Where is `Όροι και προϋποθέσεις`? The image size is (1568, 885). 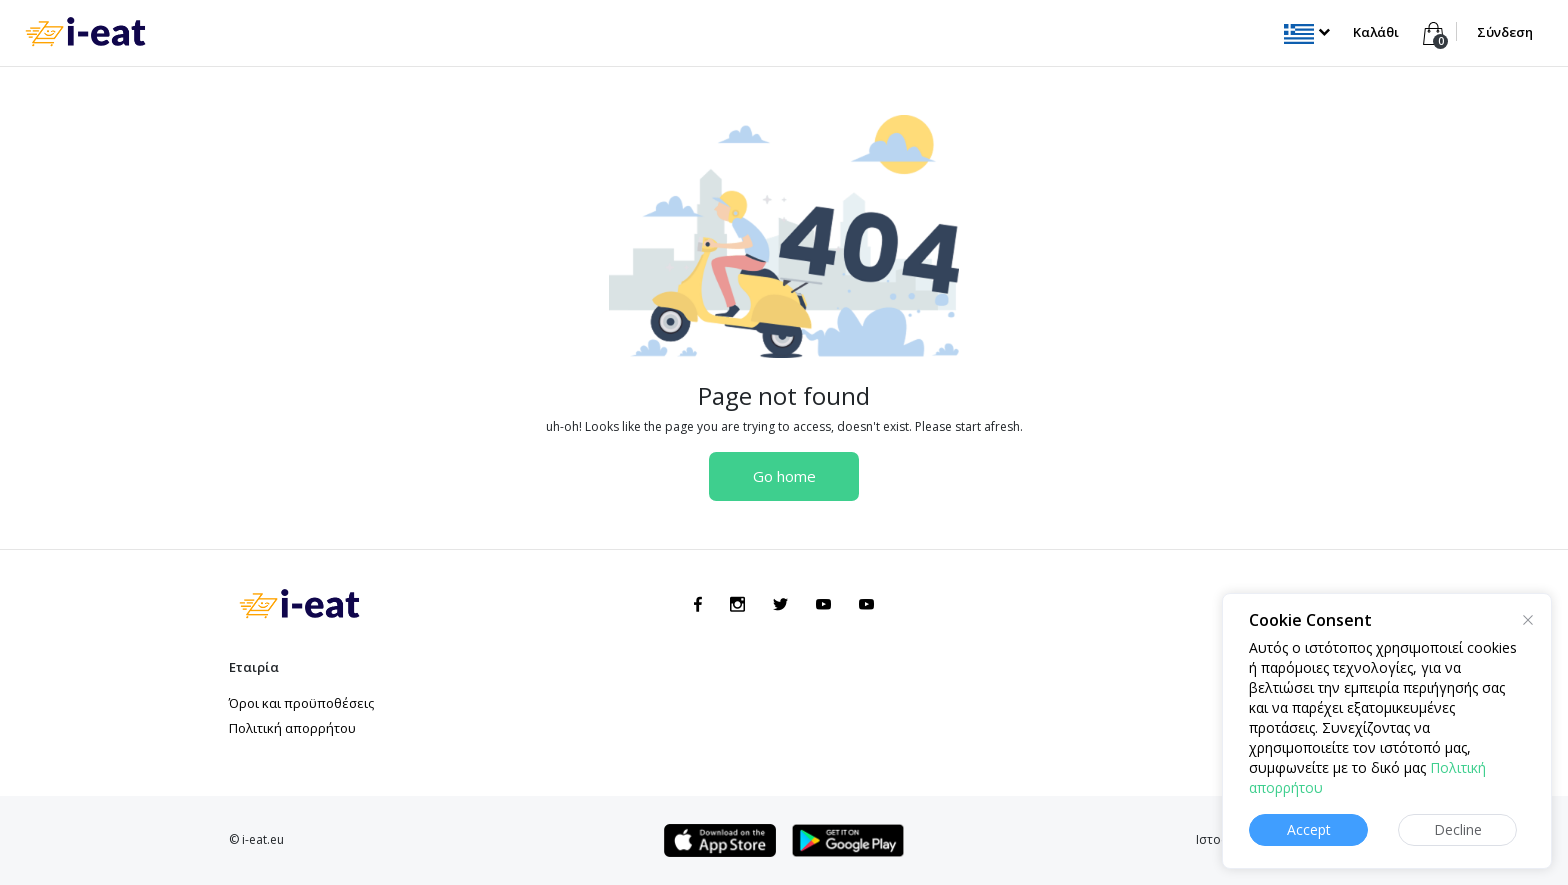
Όροι και προϋποθέσεις is located at coordinates (301, 703).